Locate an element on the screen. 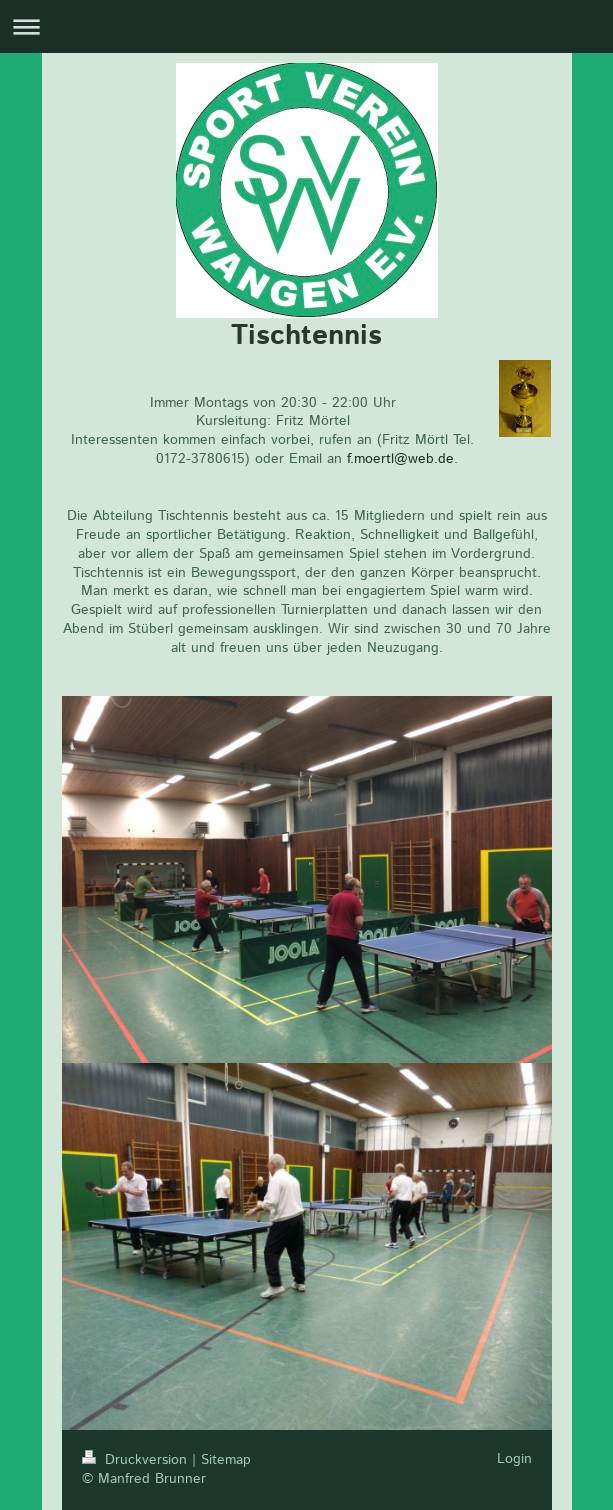 This screenshot has height=1510, width=613. f.moertl@web.de is located at coordinates (400, 459).